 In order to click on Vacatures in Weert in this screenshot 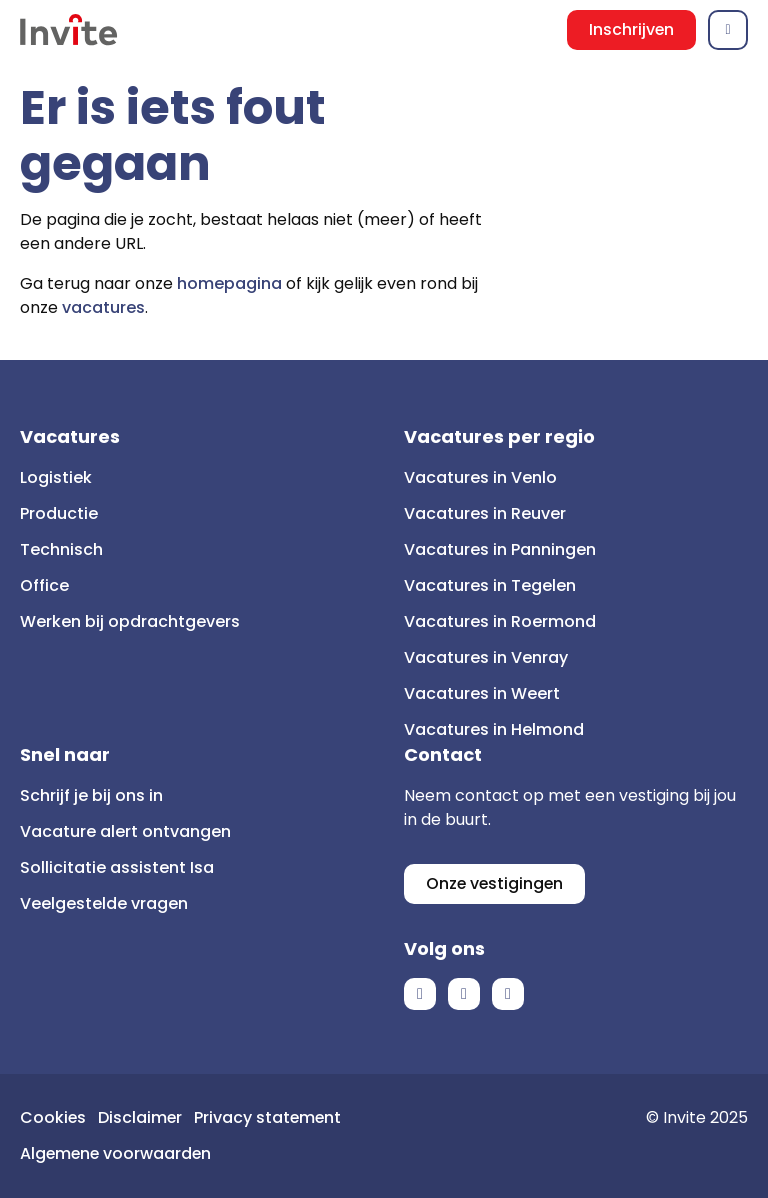, I will do `click(482, 693)`.